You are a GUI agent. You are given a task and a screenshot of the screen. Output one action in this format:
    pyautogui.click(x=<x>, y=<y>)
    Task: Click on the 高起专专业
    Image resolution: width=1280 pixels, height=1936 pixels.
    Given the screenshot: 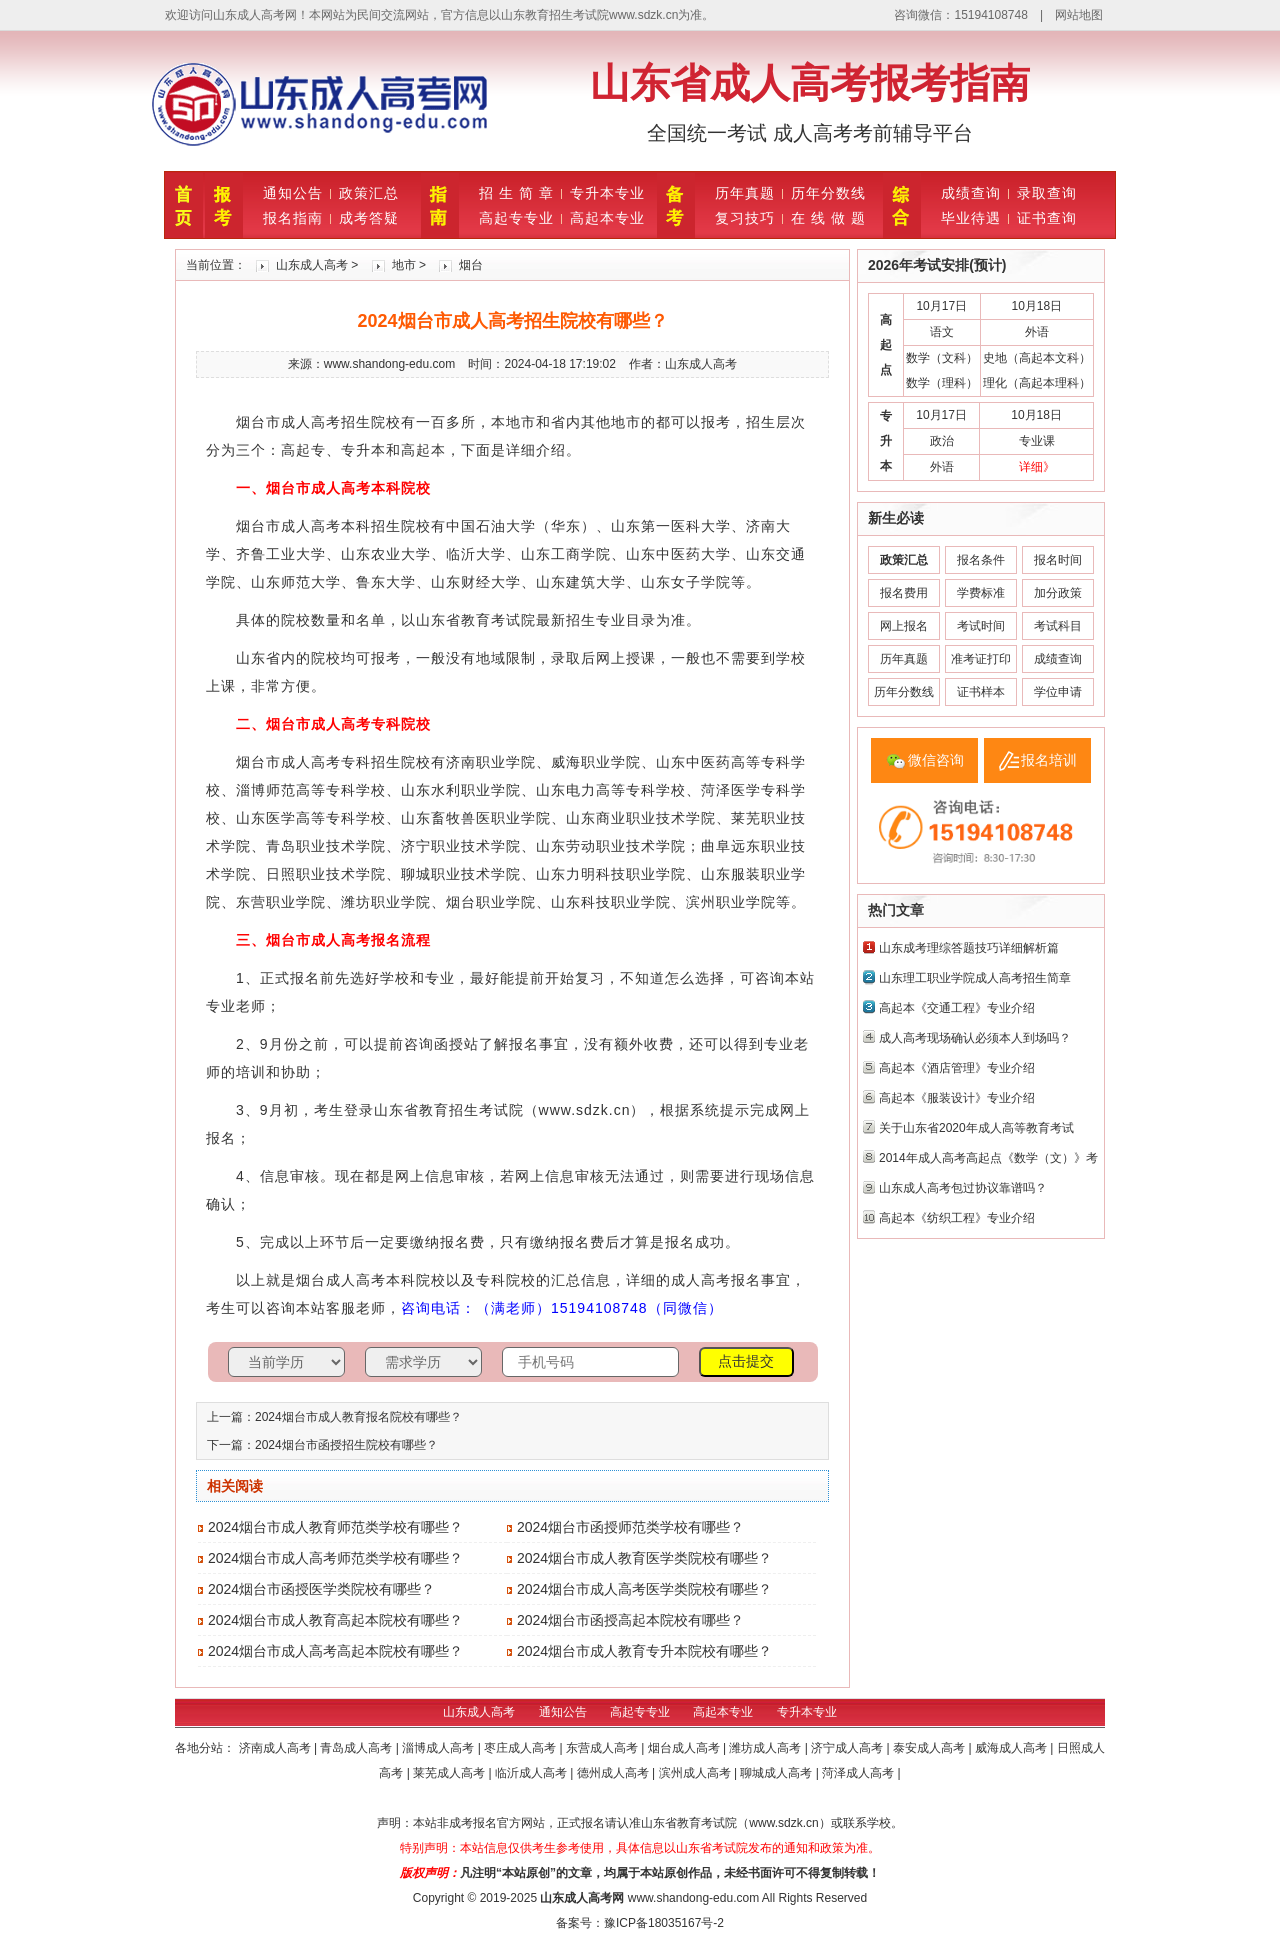 What is the action you would take?
    pyautogui.click(x=516, y=218)
    